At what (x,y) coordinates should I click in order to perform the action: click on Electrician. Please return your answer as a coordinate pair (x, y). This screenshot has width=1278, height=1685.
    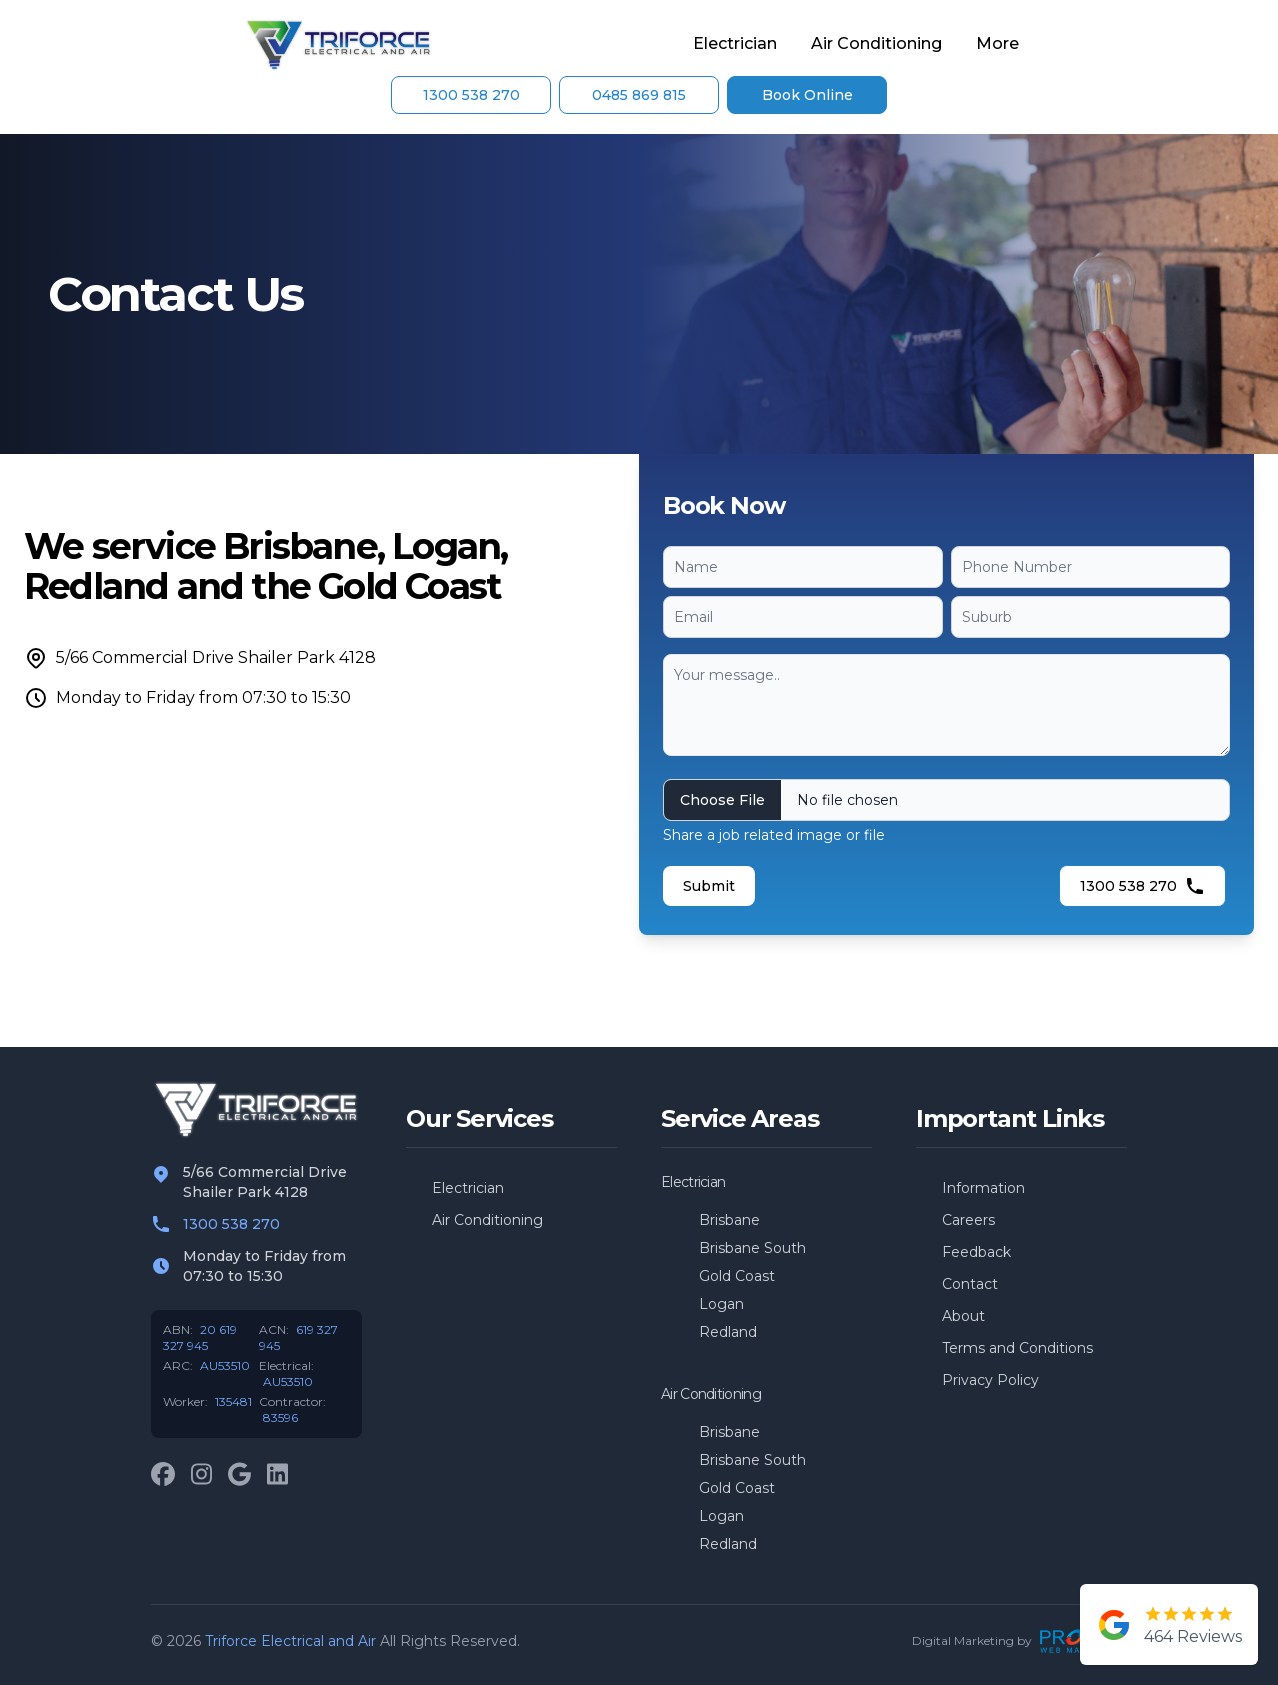
    Looking at the image, I should click on (735, 43).